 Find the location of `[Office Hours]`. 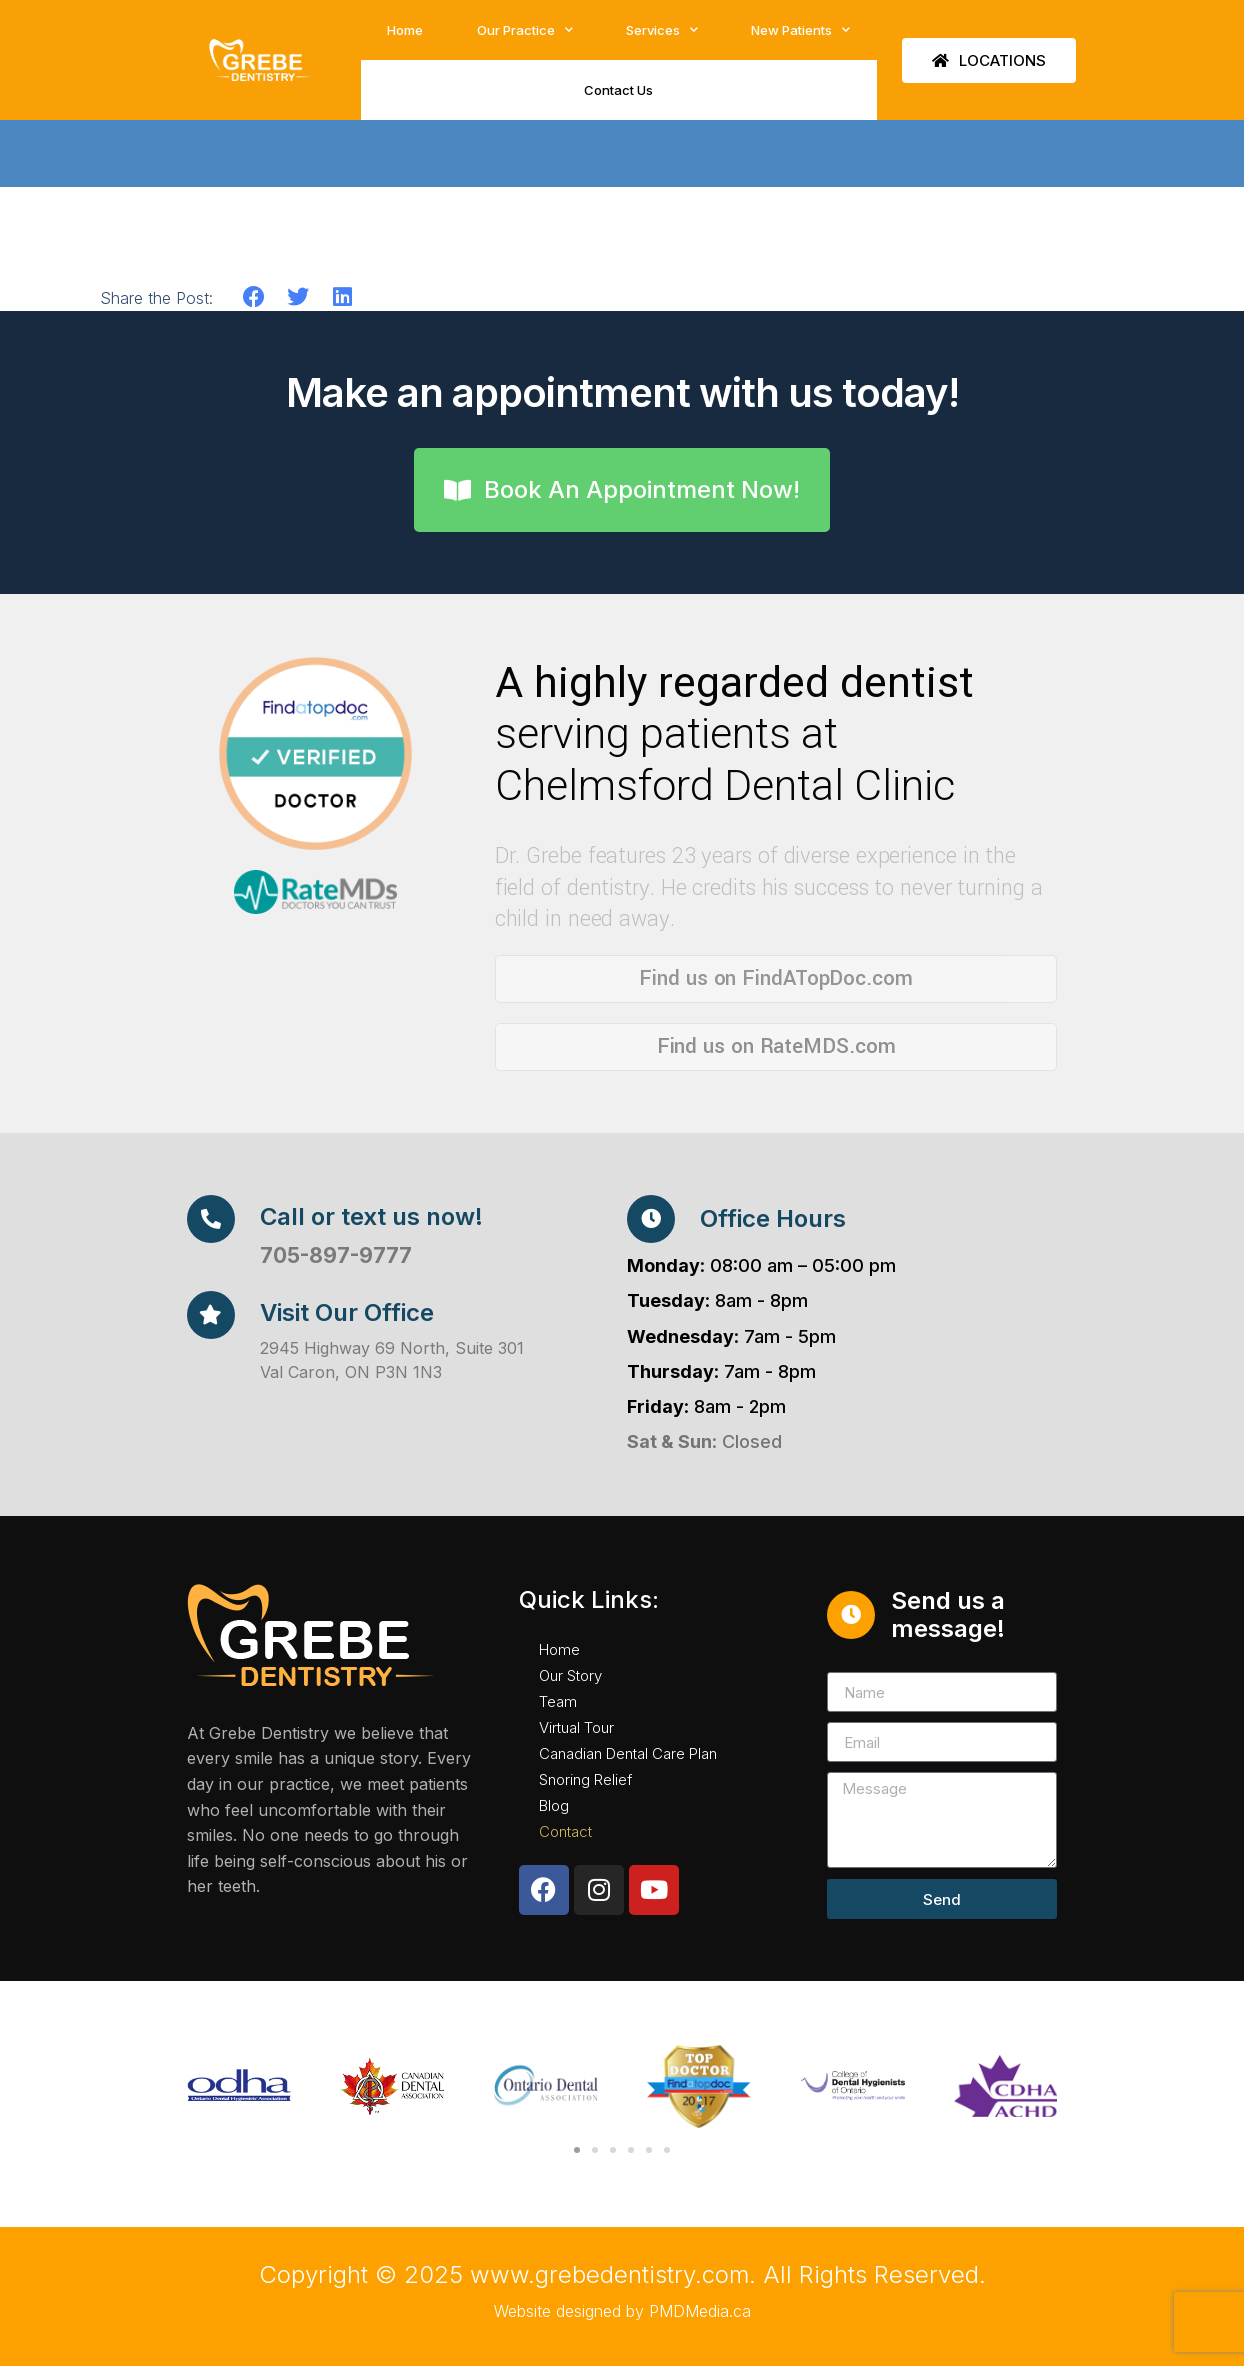

[Office Hours] is located at coordinates (651, 1219).